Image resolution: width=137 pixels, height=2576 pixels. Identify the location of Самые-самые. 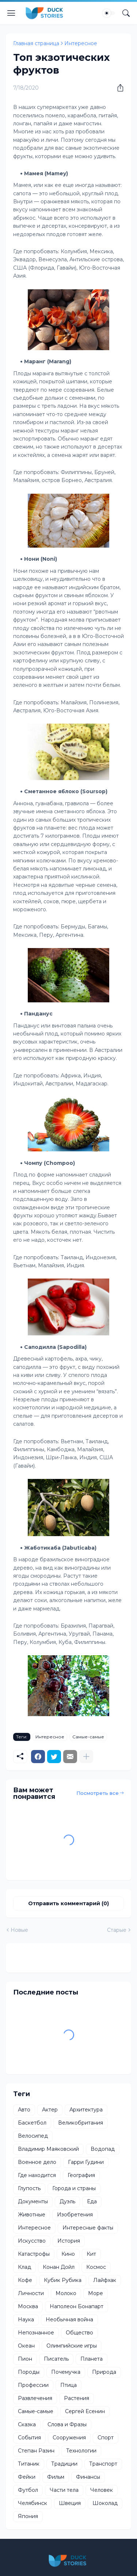
(88, 1736).